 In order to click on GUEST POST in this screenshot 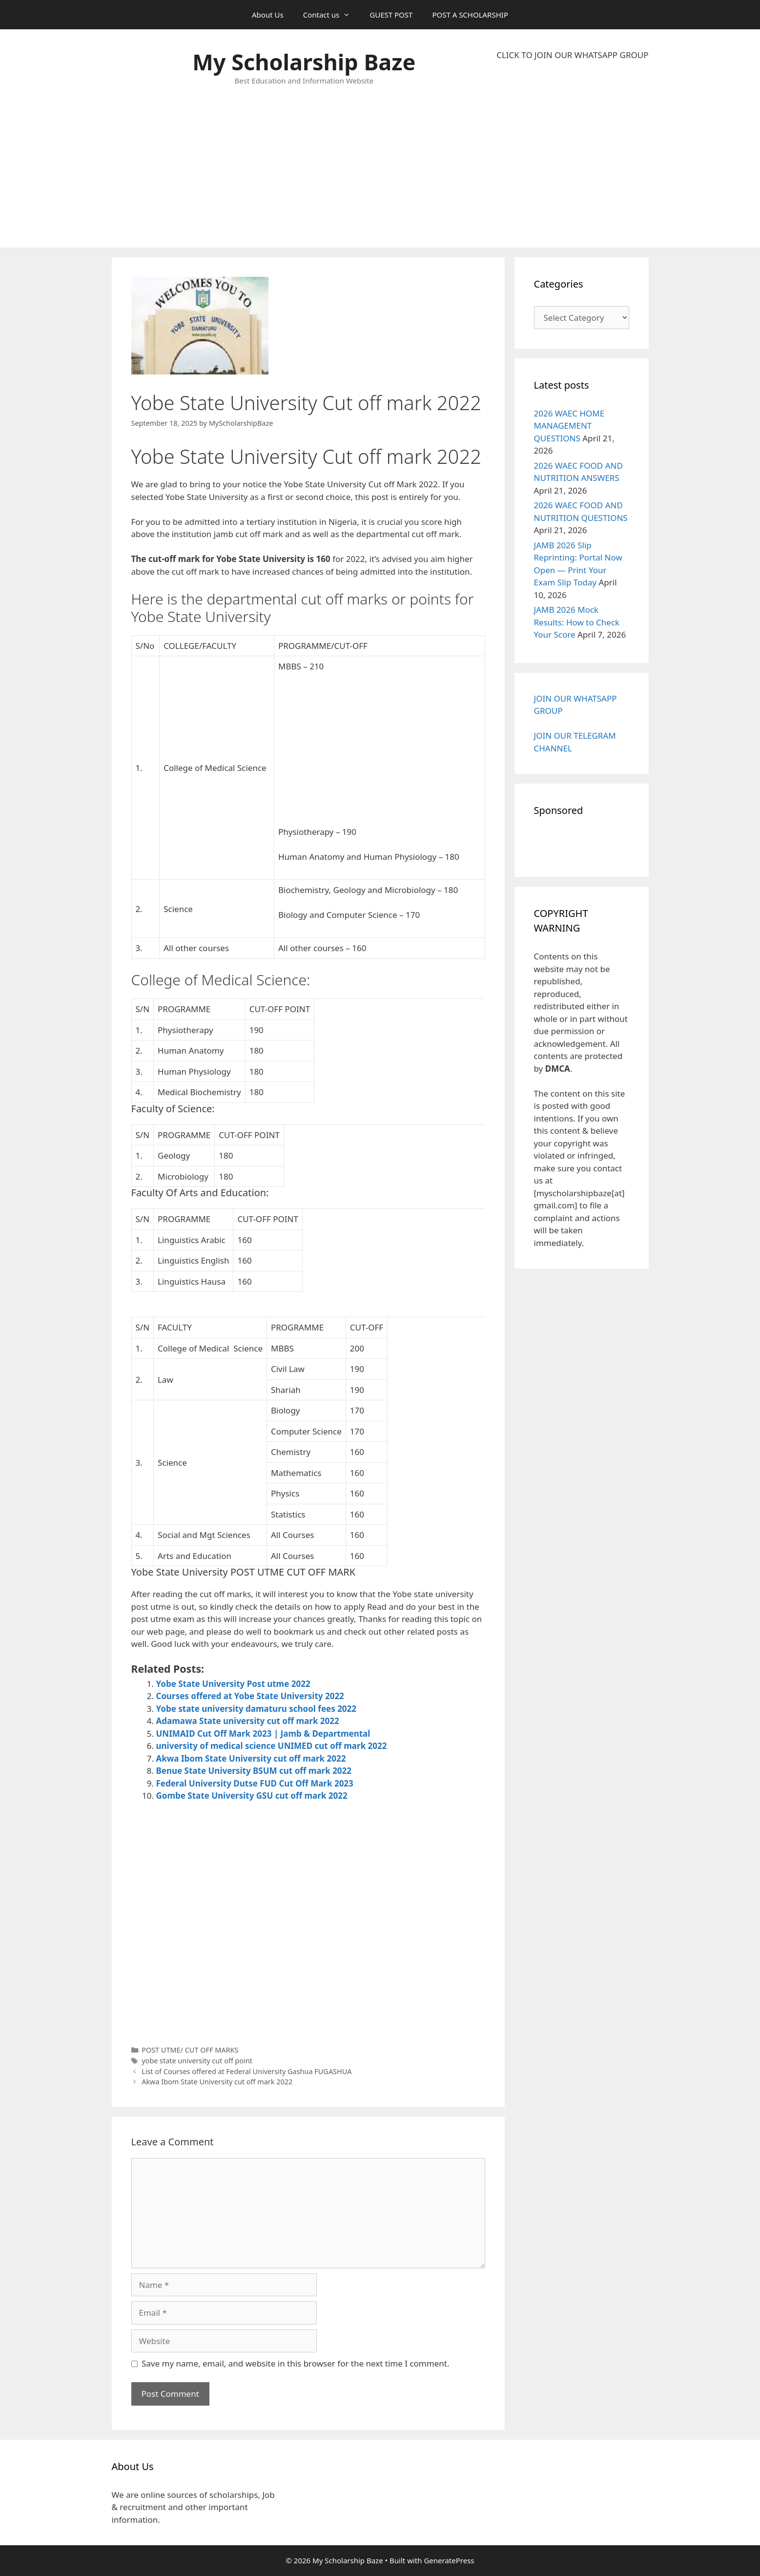, I will do `click(391, 15)`.